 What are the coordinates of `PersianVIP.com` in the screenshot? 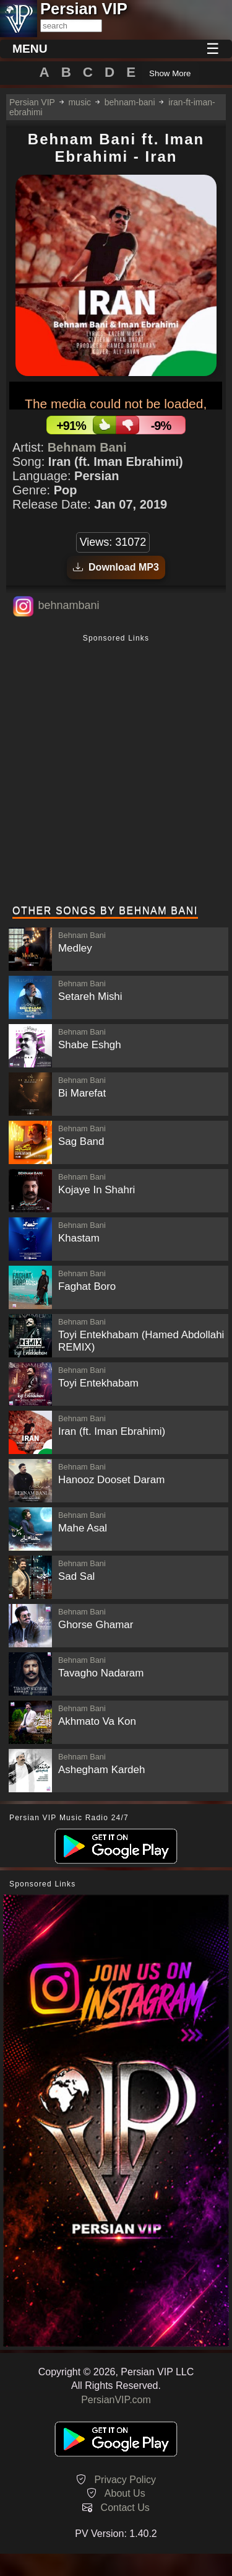 It's located at (116, 2399).